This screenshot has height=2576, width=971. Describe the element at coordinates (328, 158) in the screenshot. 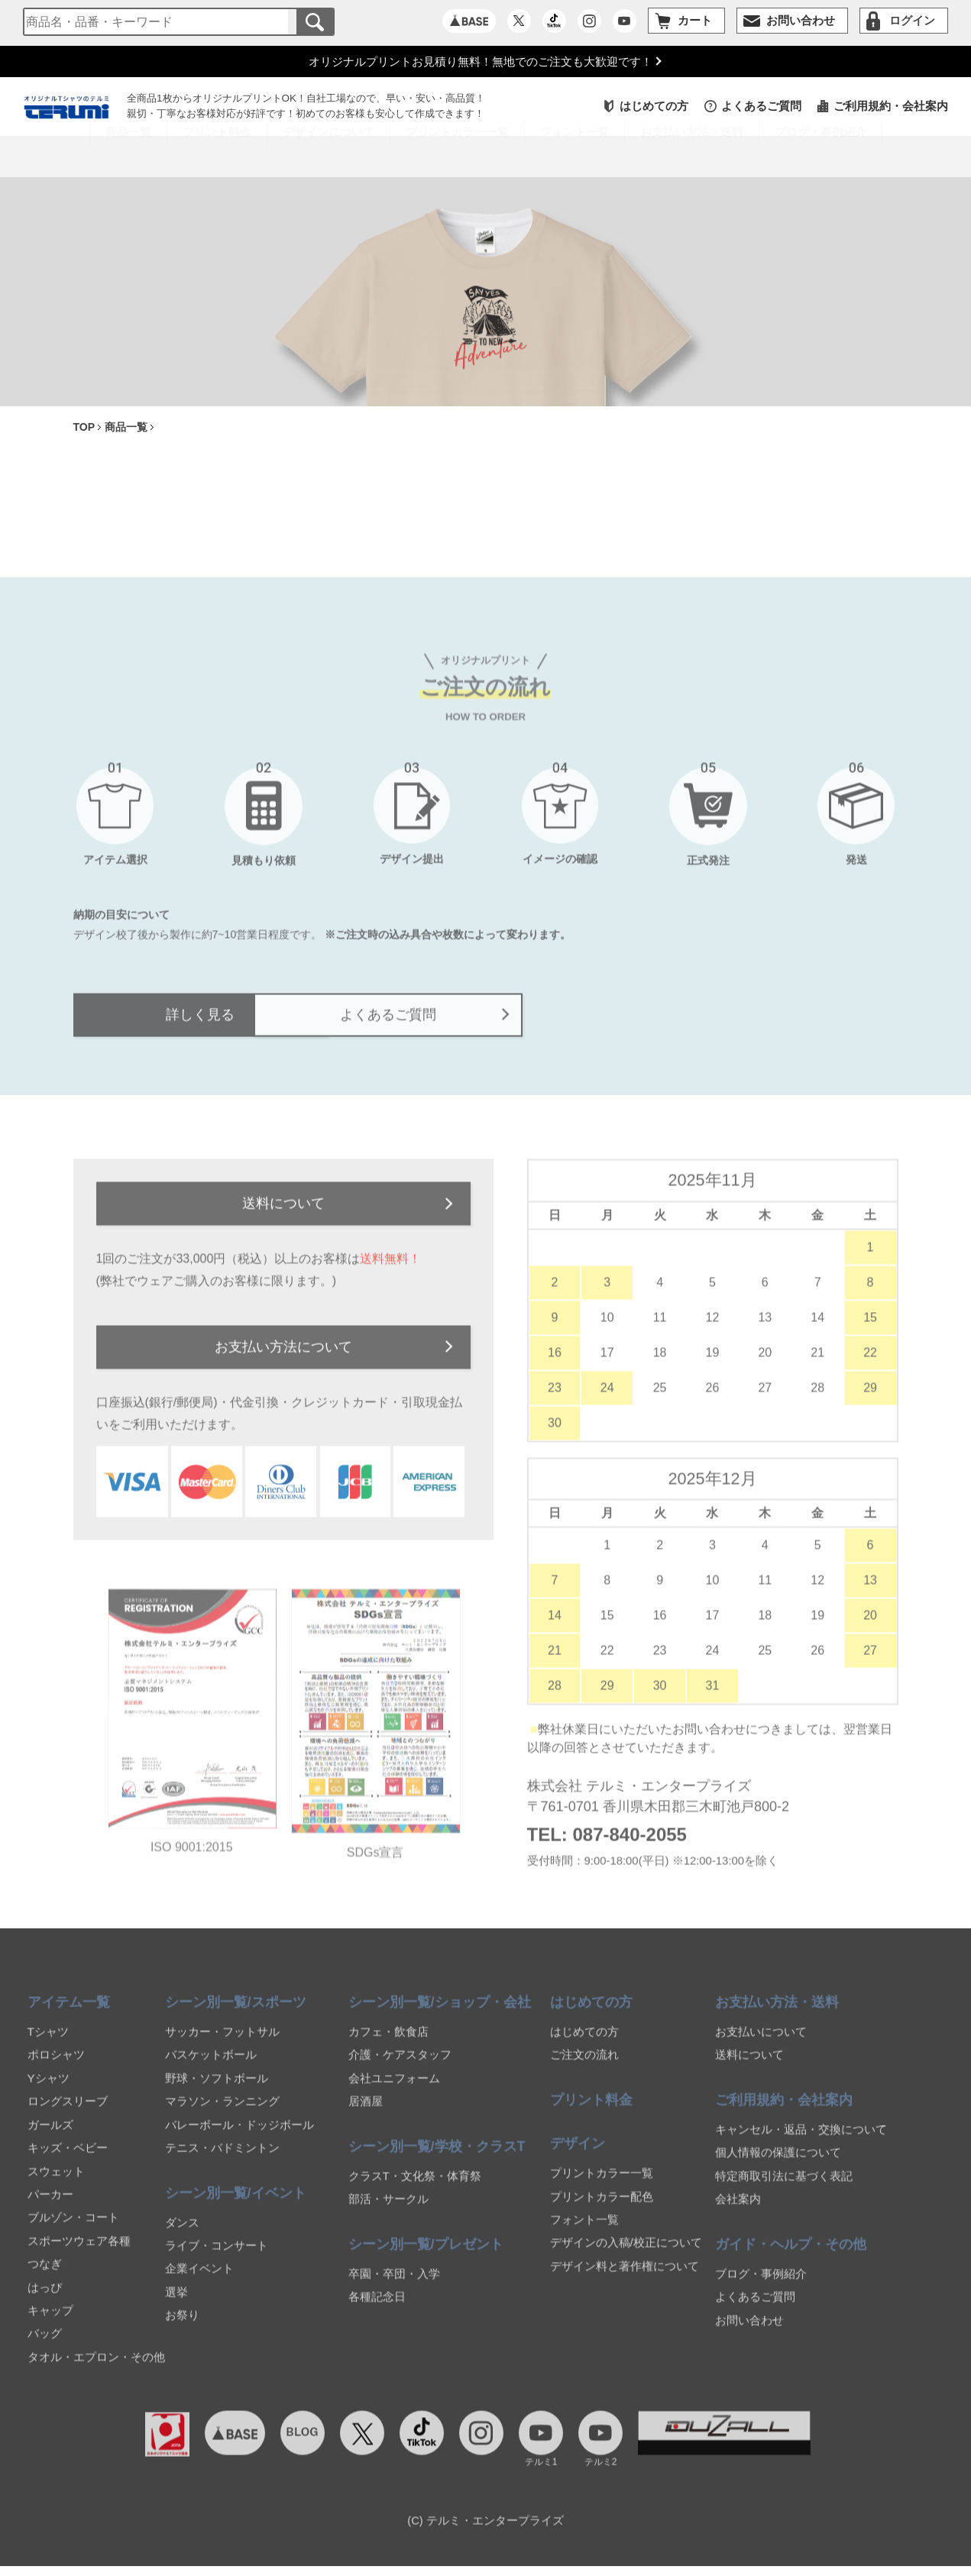

I see `デザインについて` at that location.